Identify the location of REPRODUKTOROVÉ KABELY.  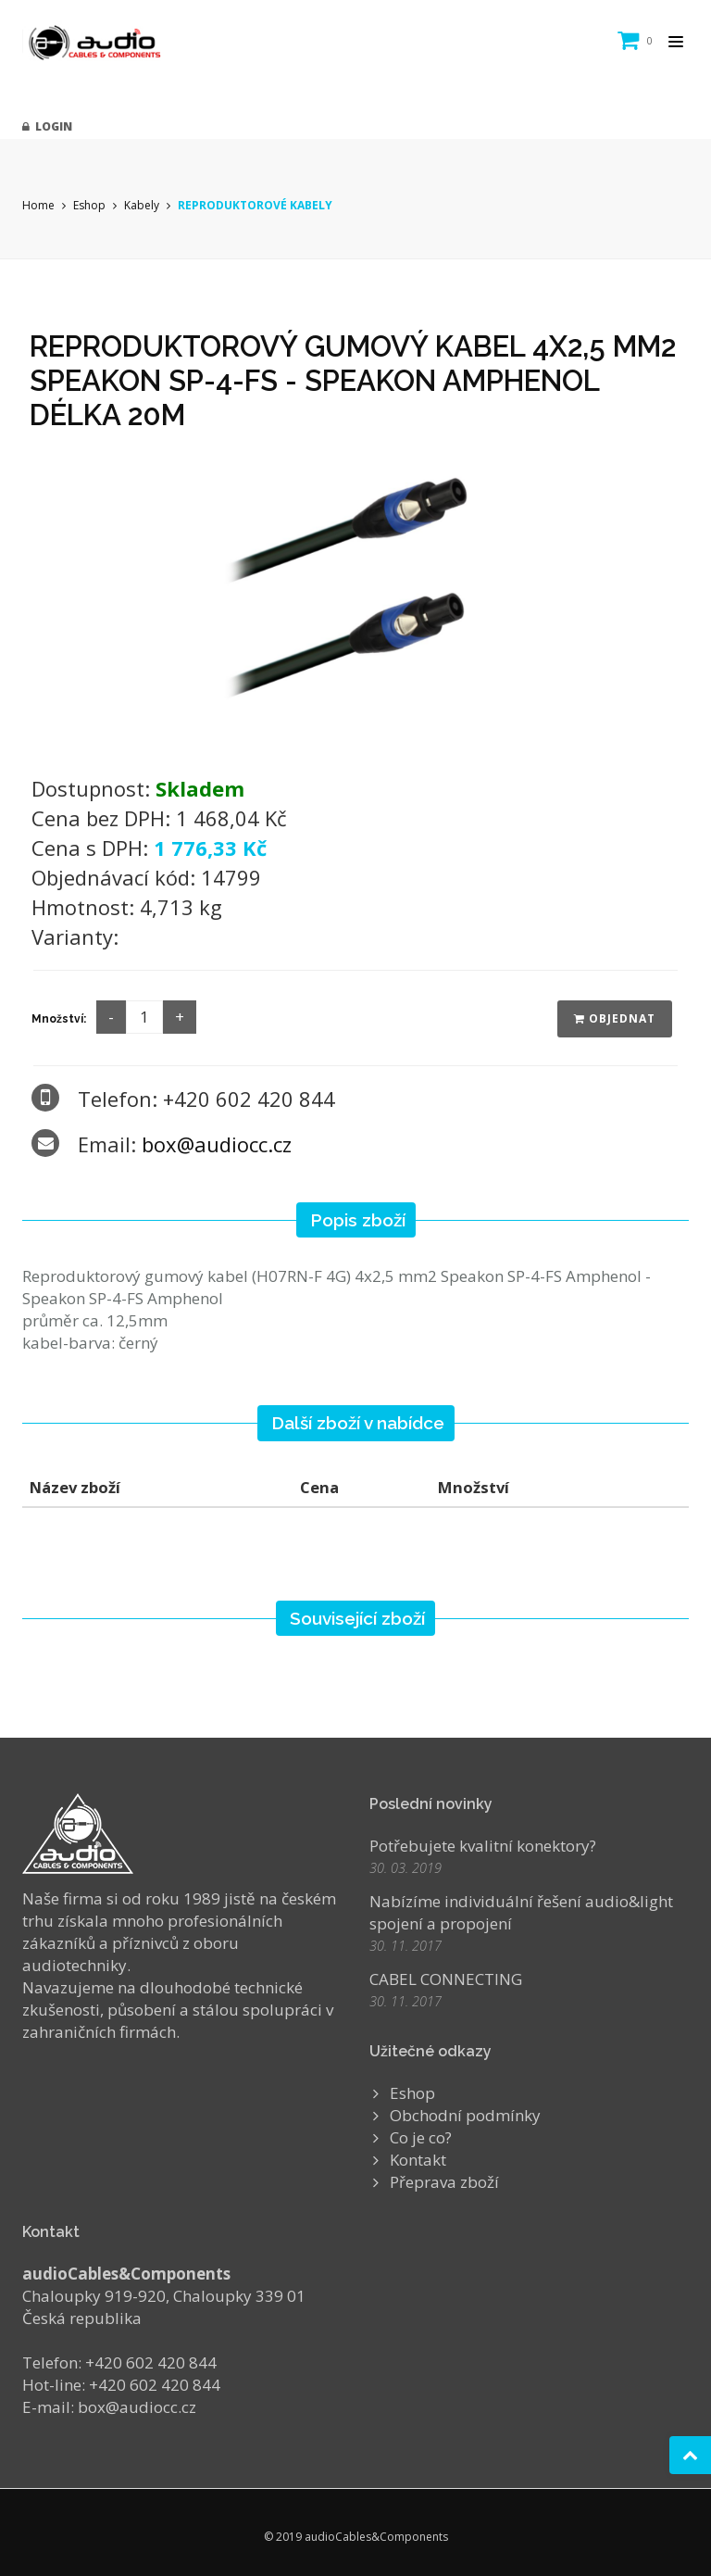
(255, 205).